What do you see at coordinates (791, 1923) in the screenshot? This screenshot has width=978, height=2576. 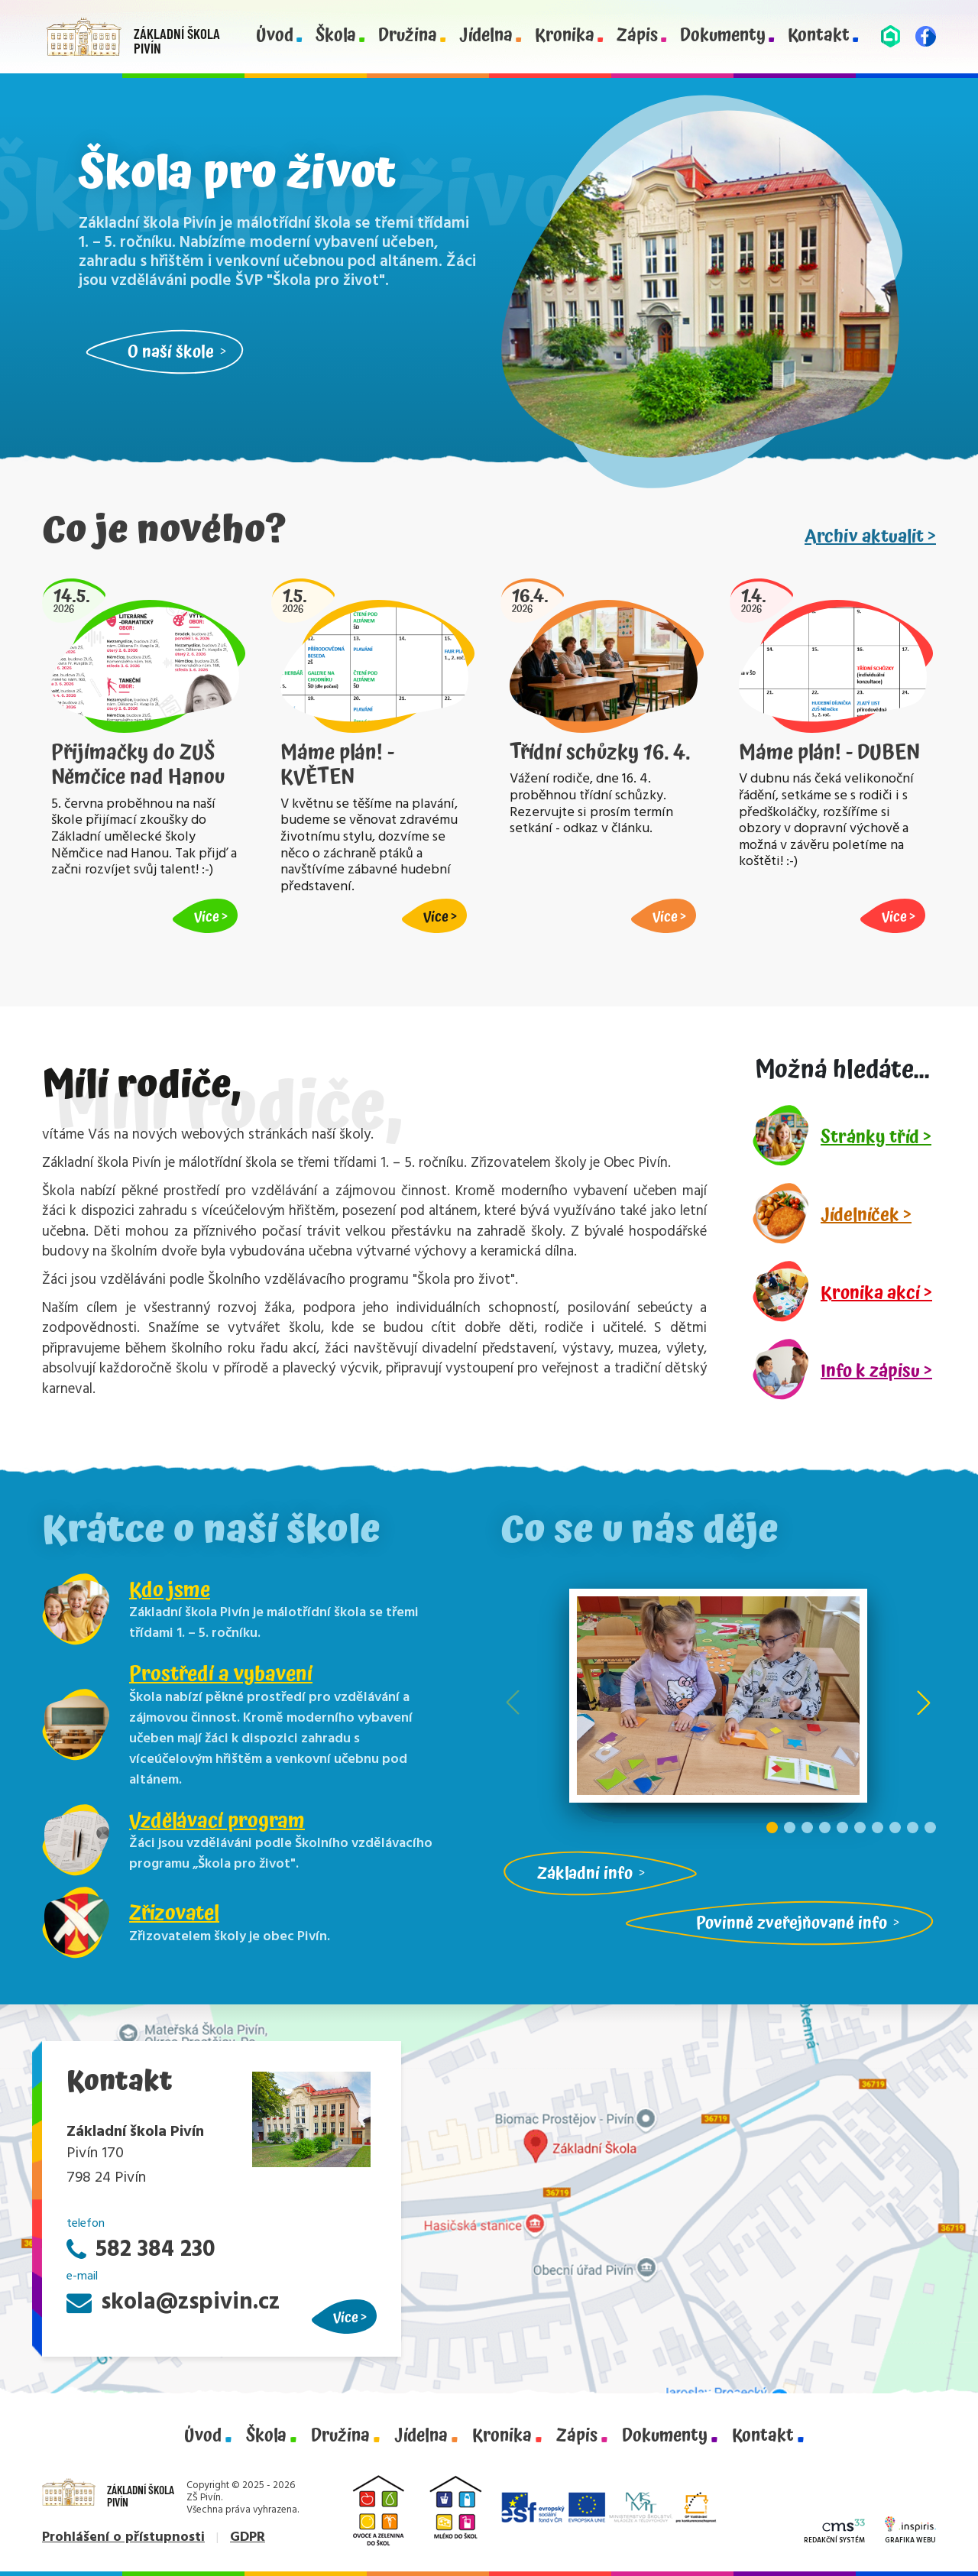 I see `Povinně zveřejňované info` at bounding box center [791, 1923].